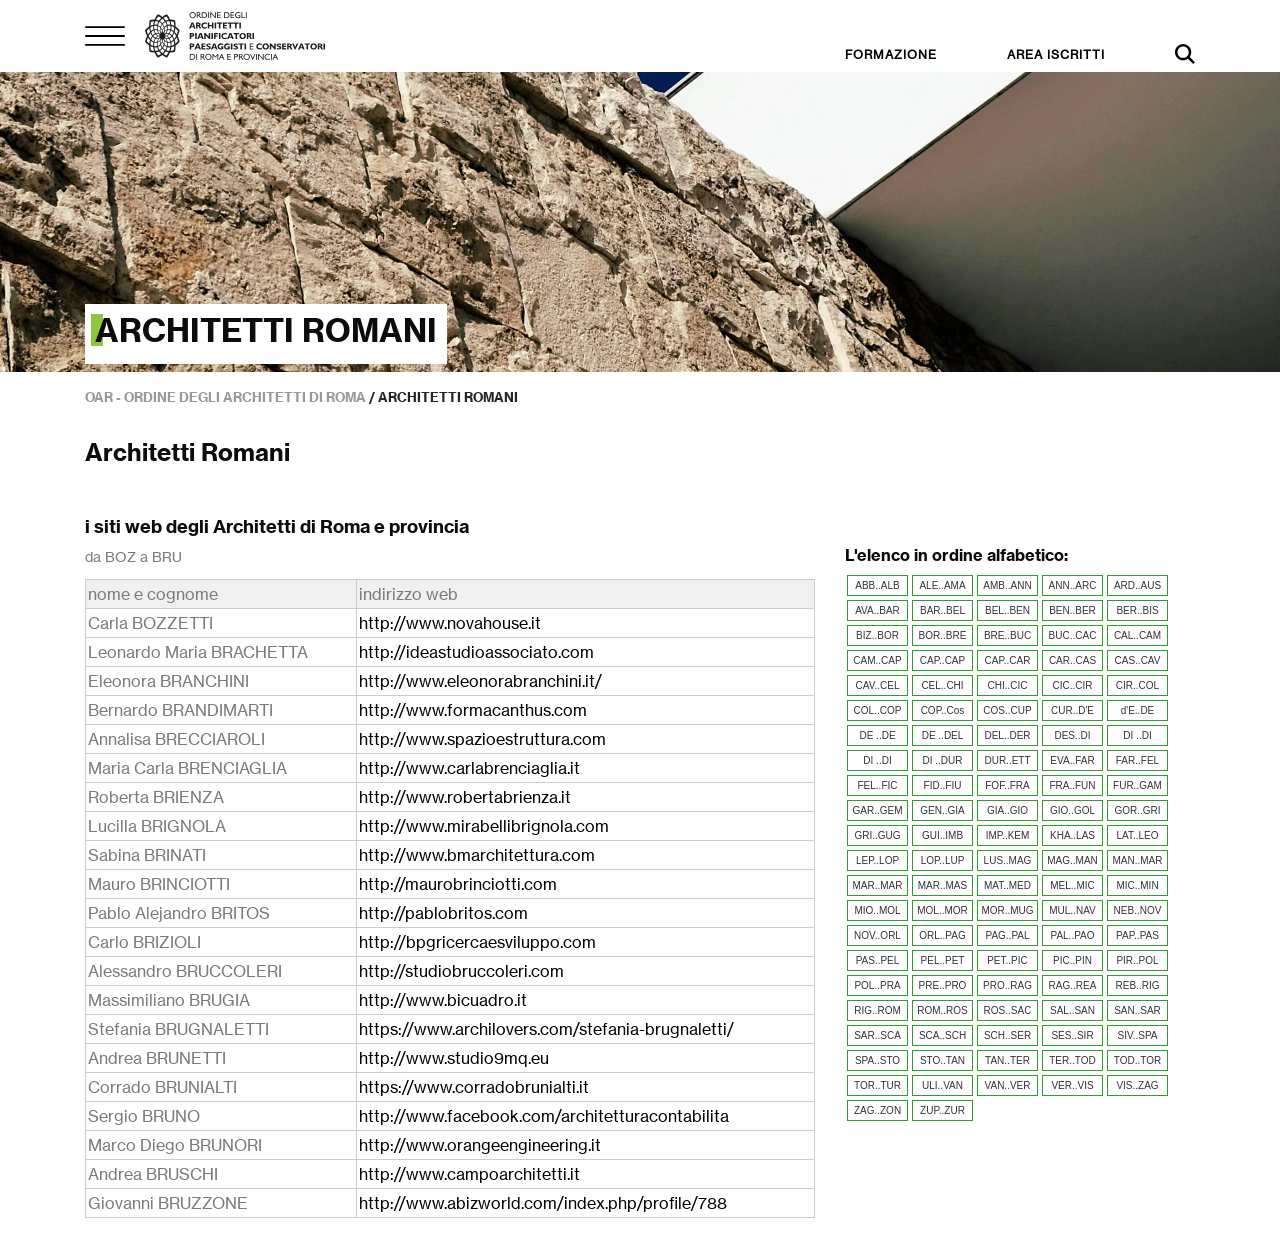 This screenshot has width=1280, height=1234. What do you see at coordinates (877, 1110) in the screenshot?
I see `ZAG..ZON` at bounding box center [877, 1110].